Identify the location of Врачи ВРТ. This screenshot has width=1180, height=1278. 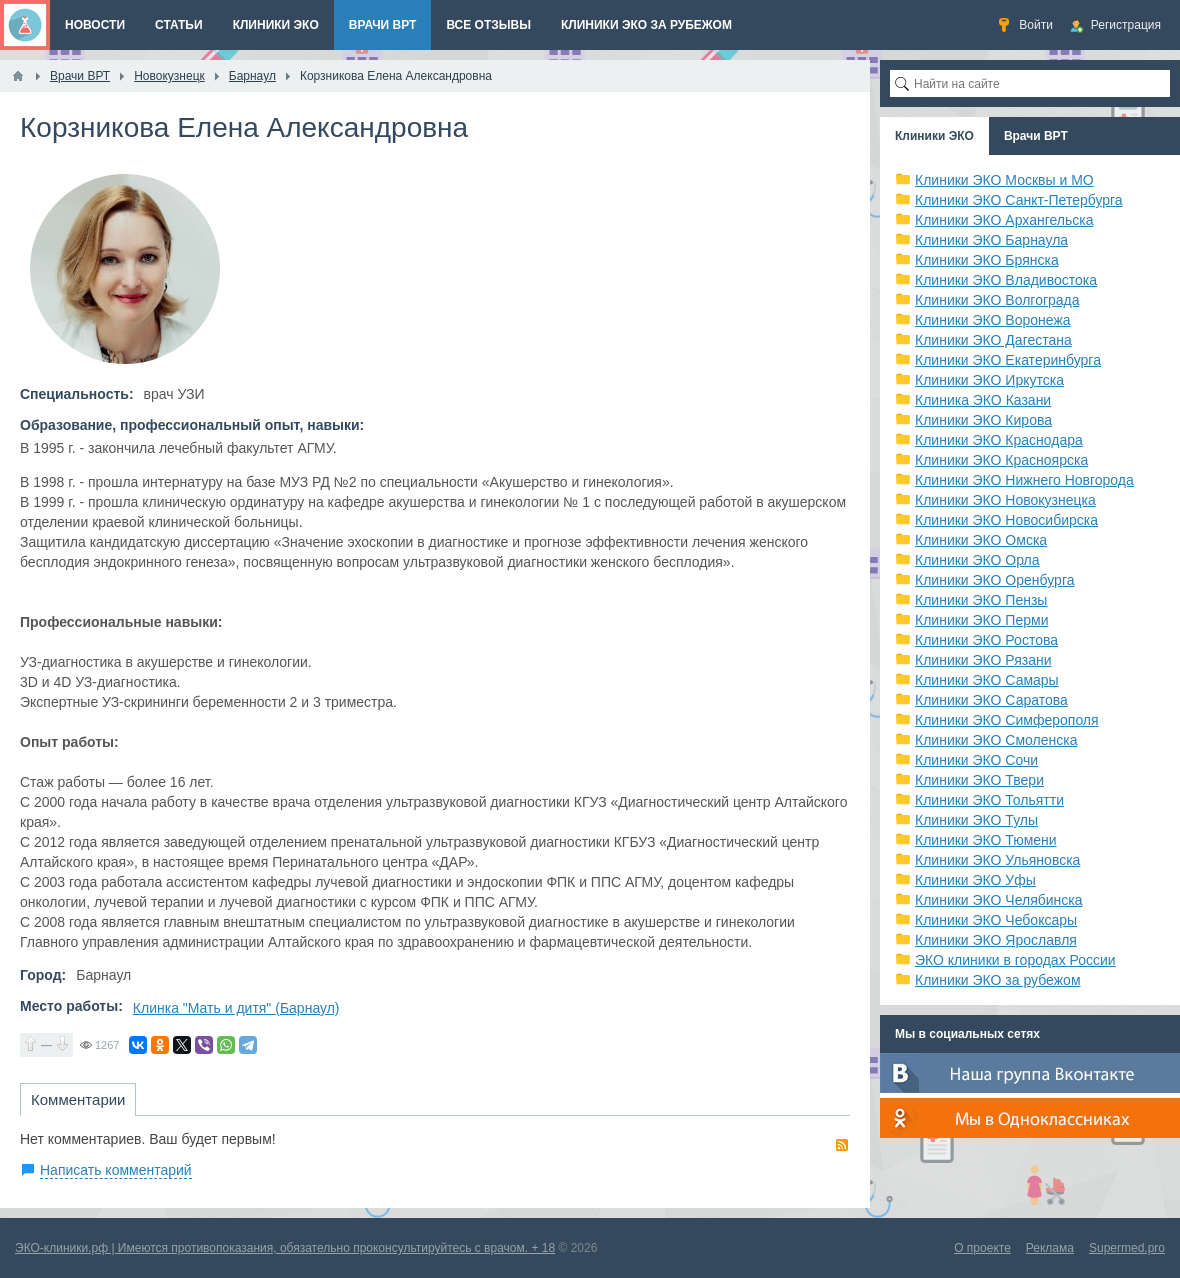
(1036, 136).